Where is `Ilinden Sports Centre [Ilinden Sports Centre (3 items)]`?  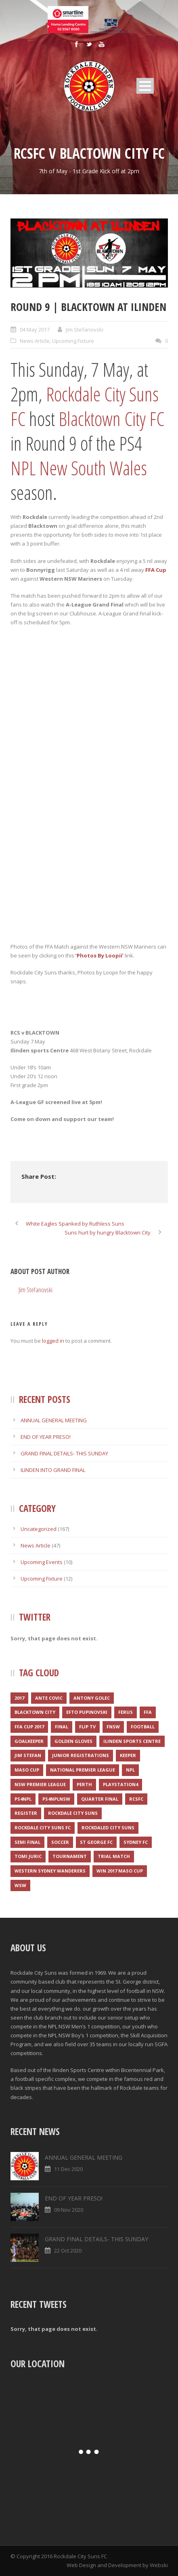
Ilinden Sports Centre [Ilinden Sports Centre (3 items)] is located at coordinates (132, 1741).